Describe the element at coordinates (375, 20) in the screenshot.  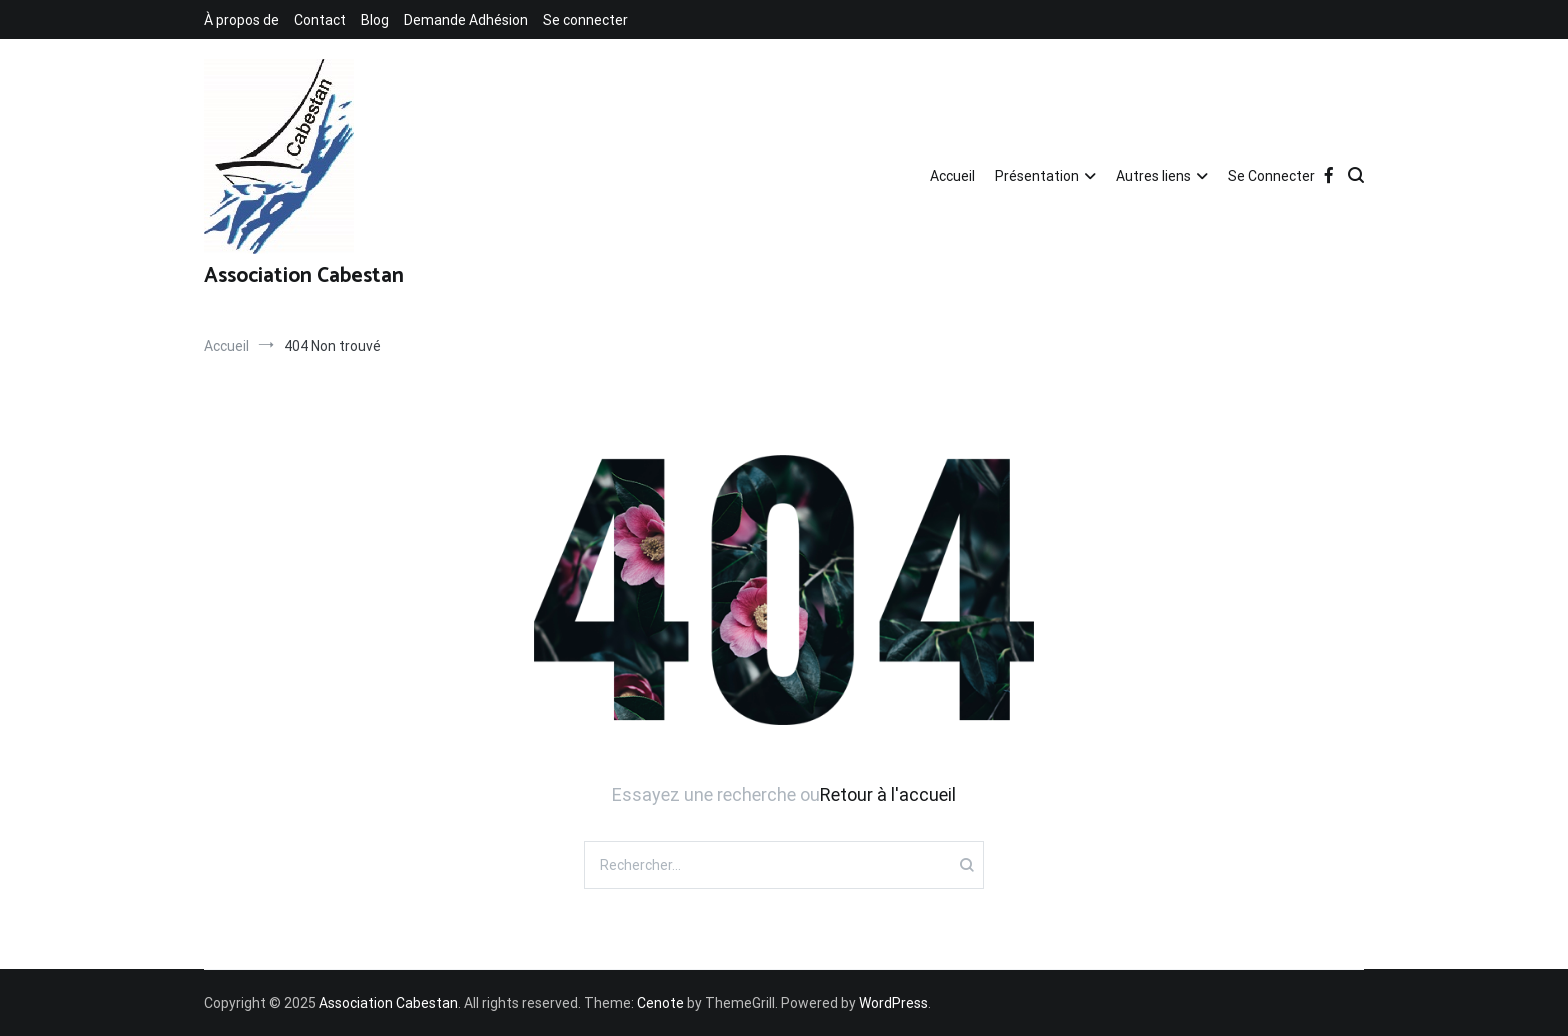
I see `Blog` at that location.